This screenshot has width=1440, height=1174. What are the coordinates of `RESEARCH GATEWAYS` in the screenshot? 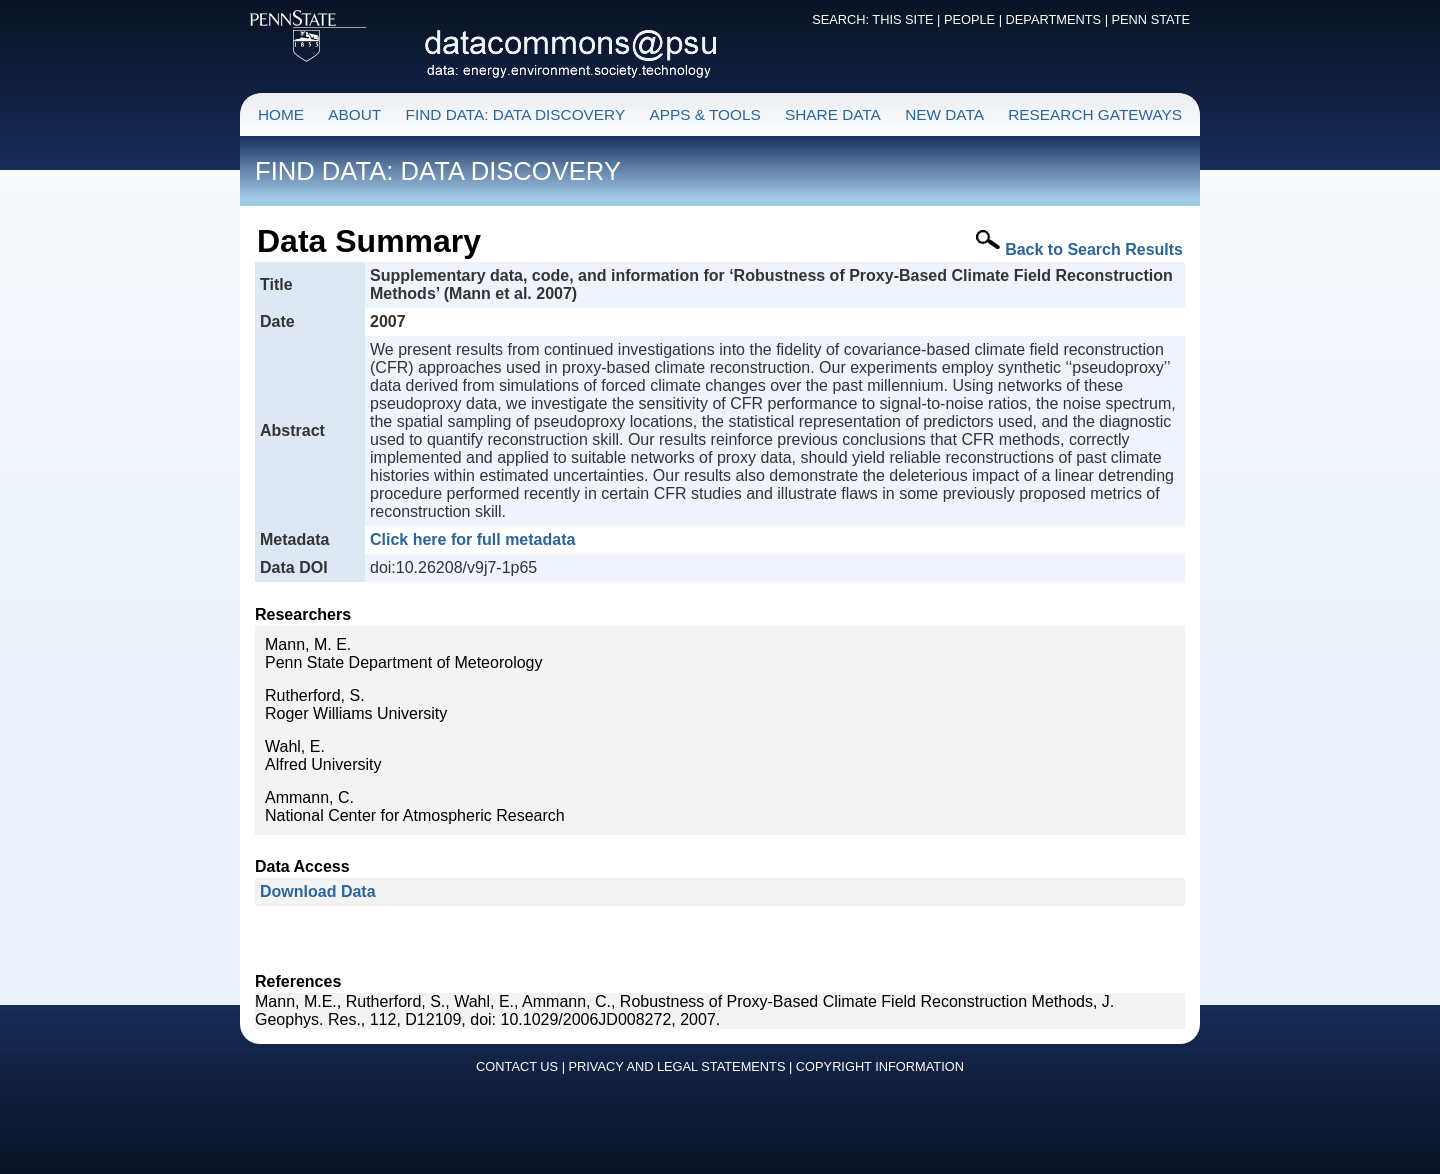 It's located at (1095, 114).